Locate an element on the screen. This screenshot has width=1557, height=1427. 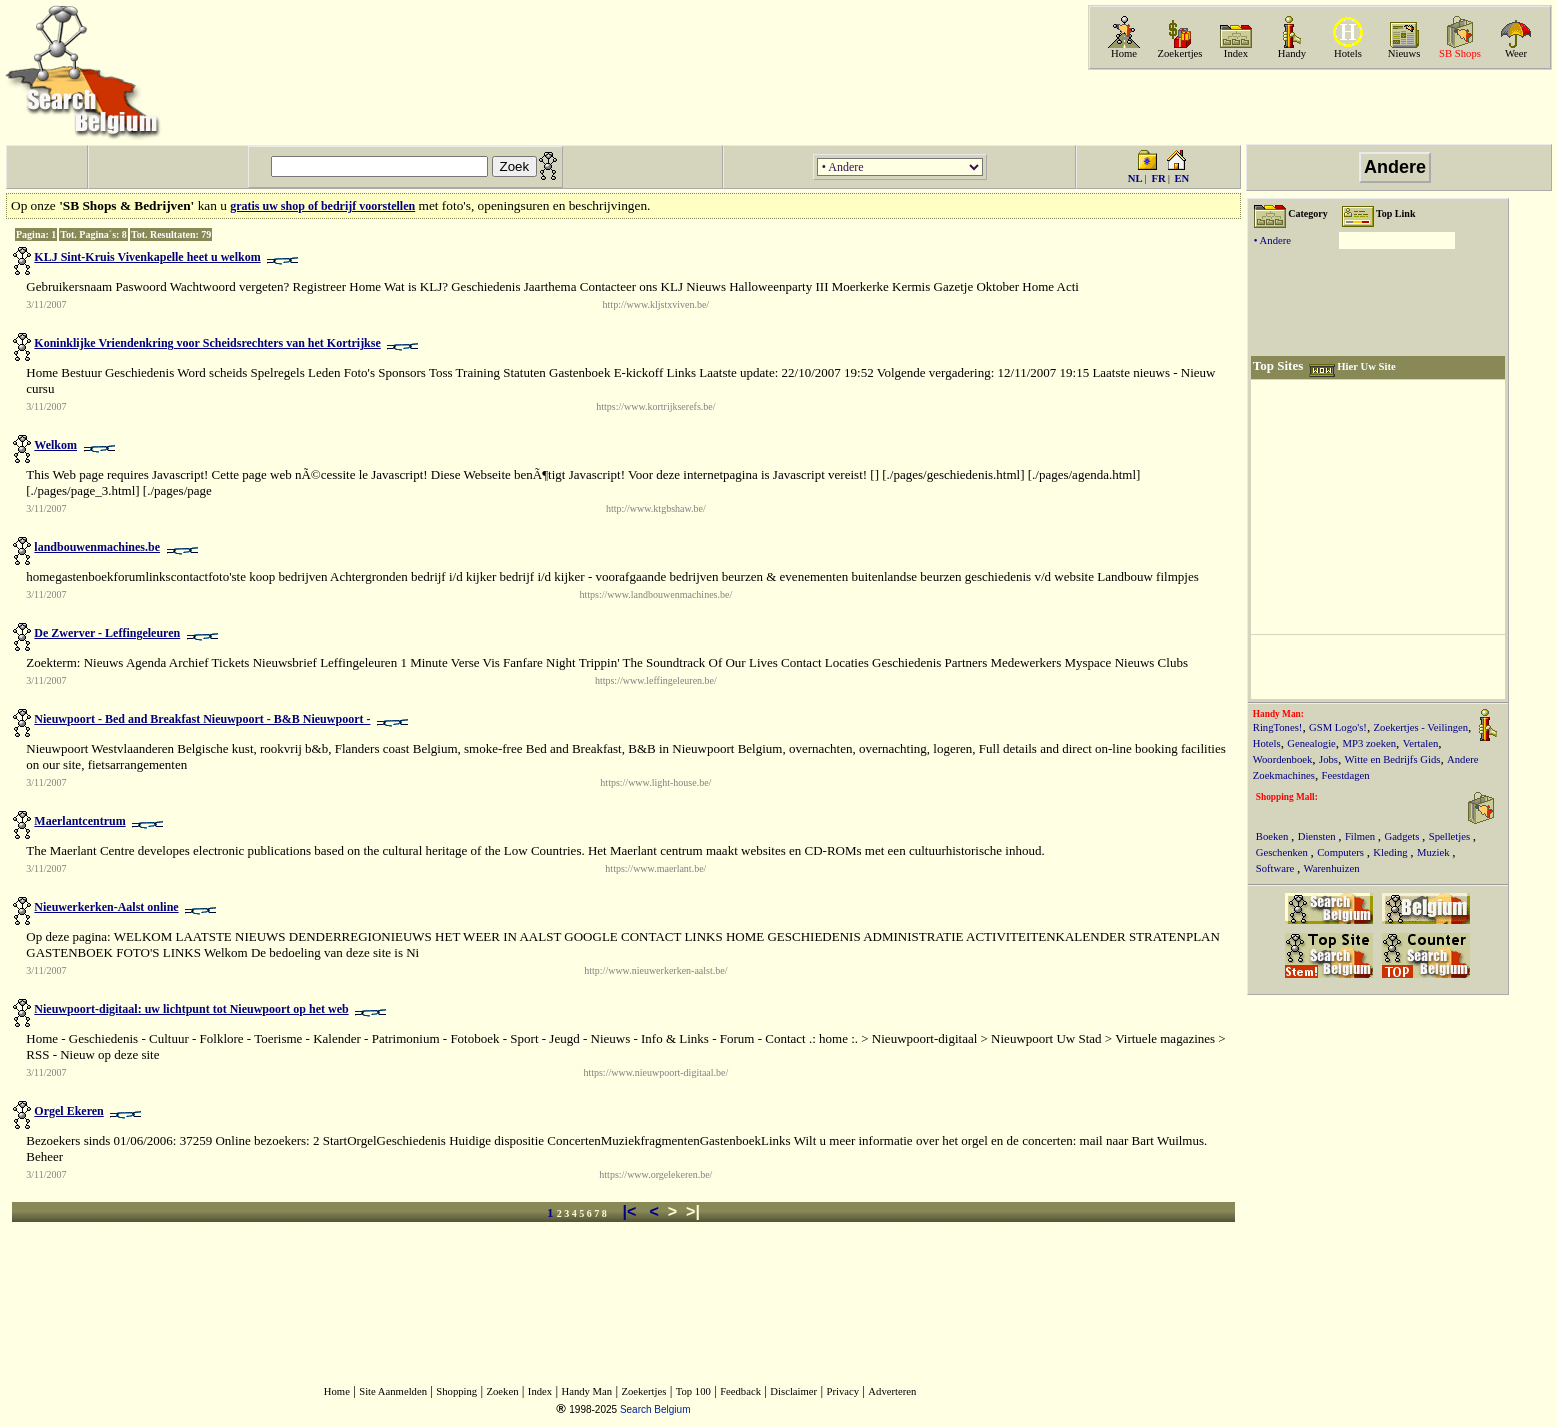
Orgel Ekeren is located at coordinates (68, 1111).